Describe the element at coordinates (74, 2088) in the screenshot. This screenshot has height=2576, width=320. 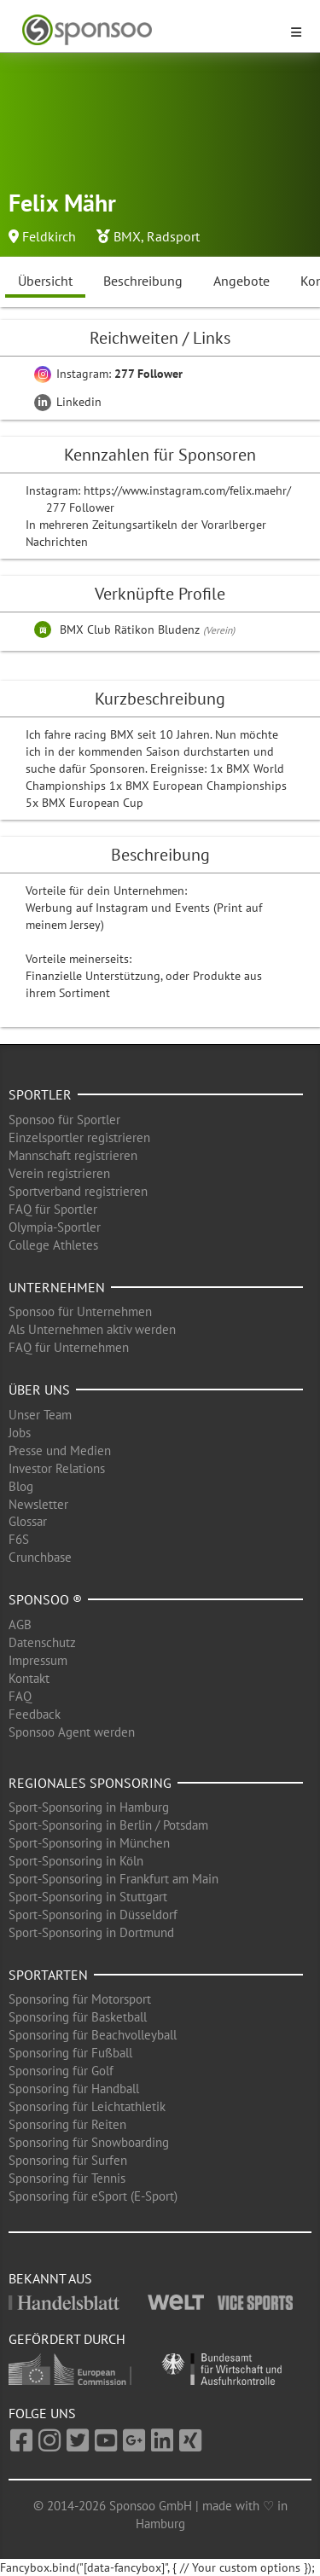
I see `Sponsoring für Handball` at that location.